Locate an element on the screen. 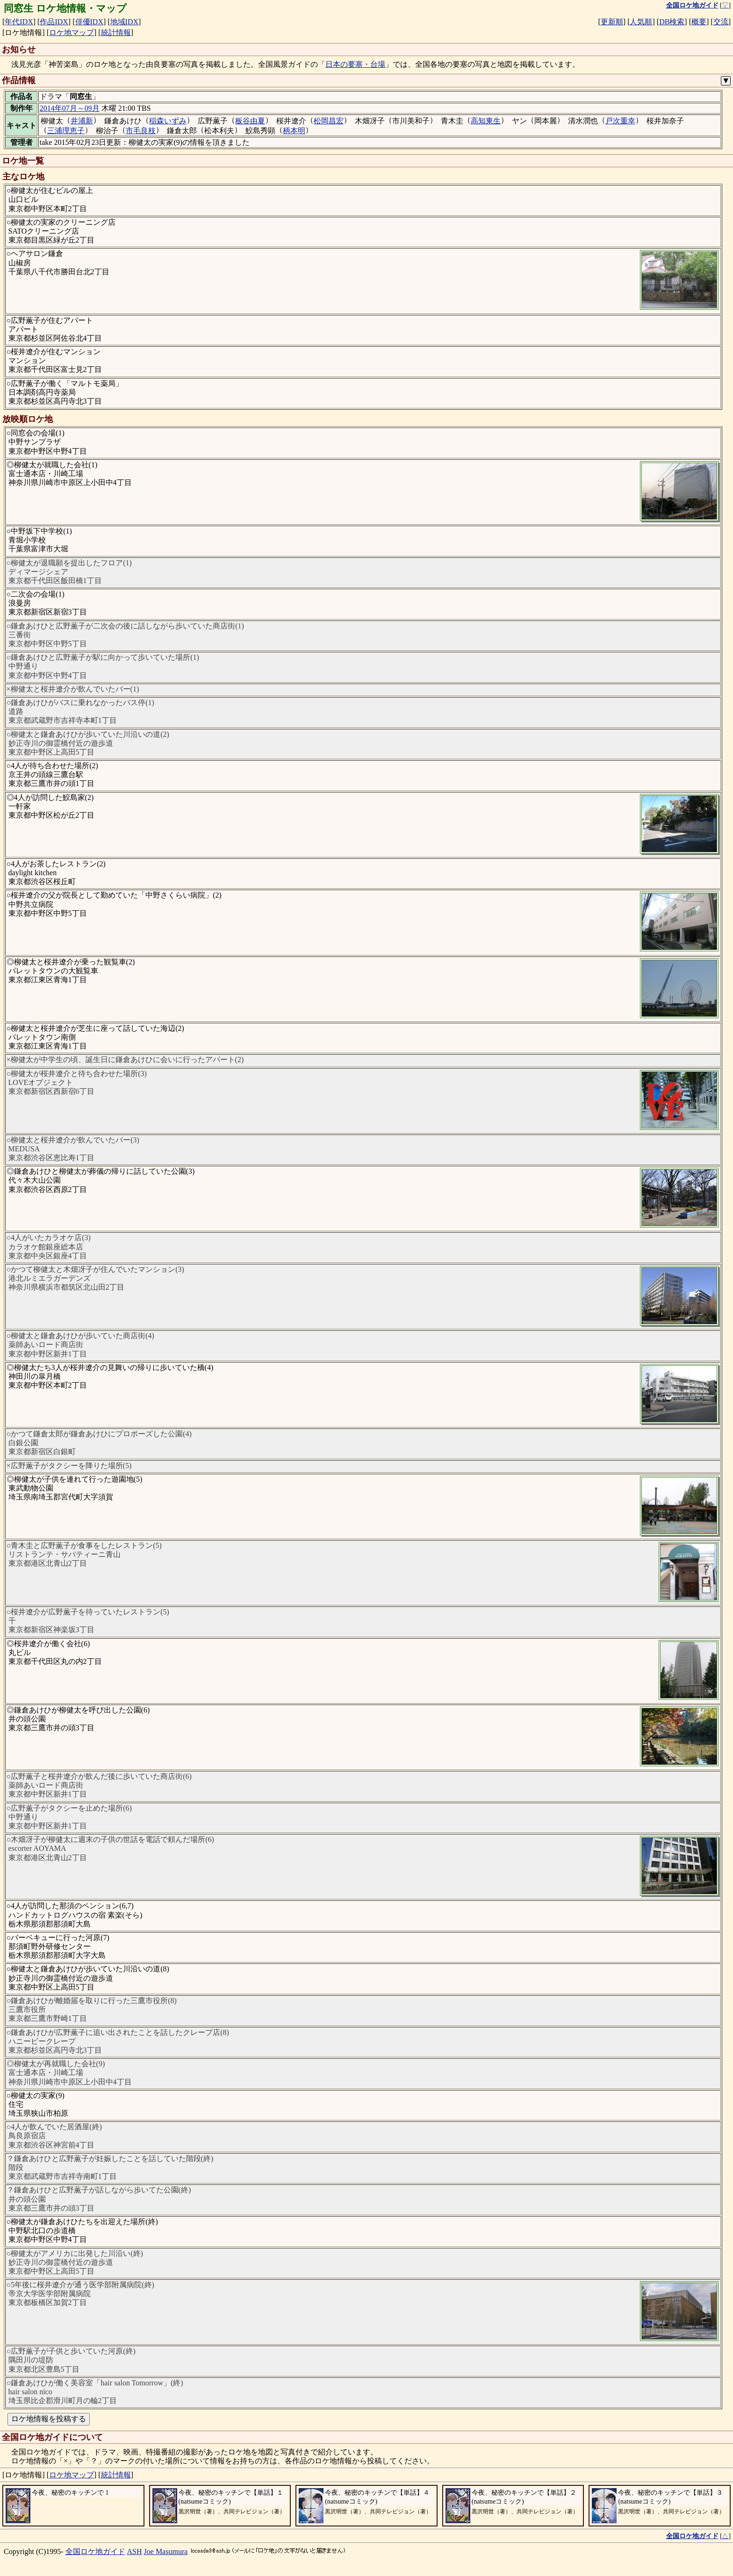  松岡昌宏 is located at coordinates (329, 121).